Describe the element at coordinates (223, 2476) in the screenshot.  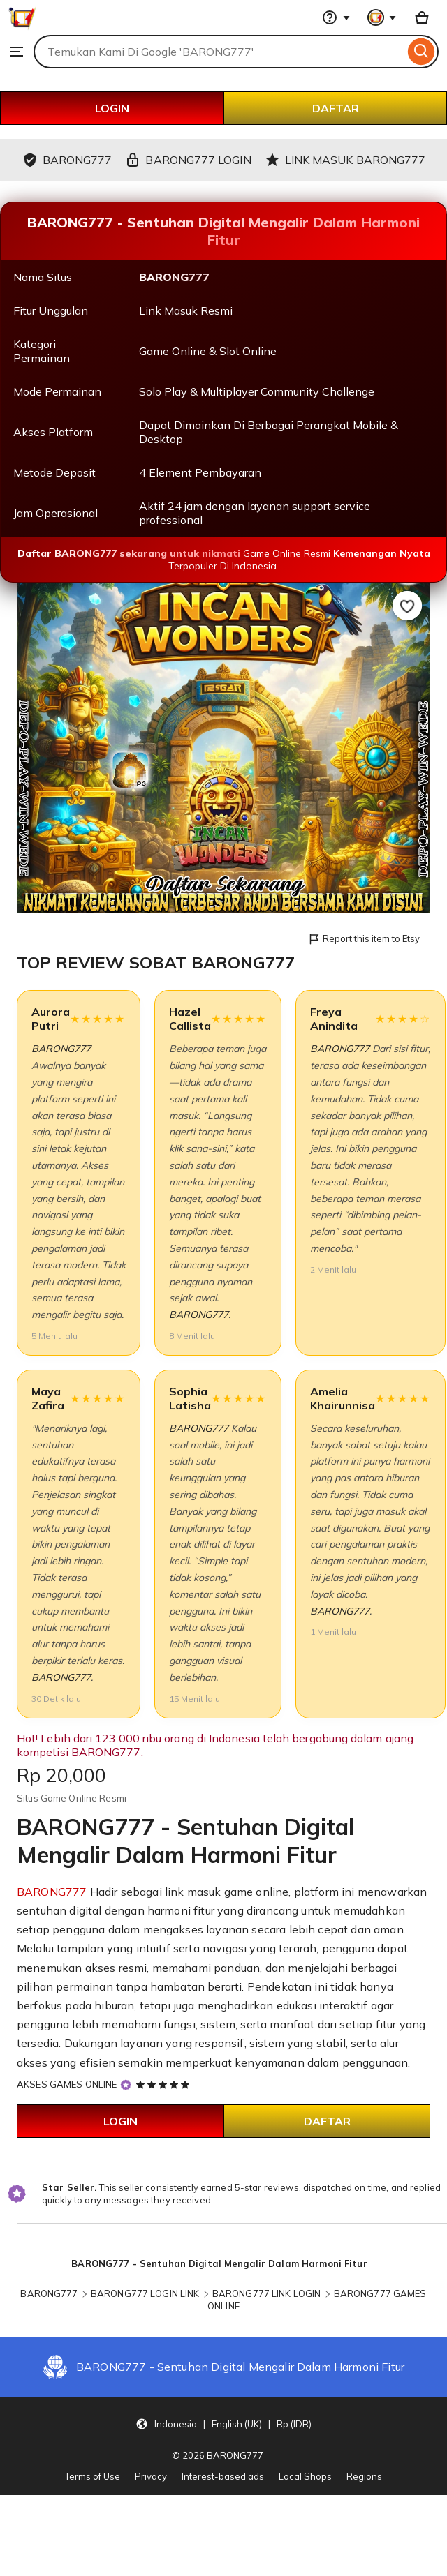
I see `Interest-based ads` at that location.